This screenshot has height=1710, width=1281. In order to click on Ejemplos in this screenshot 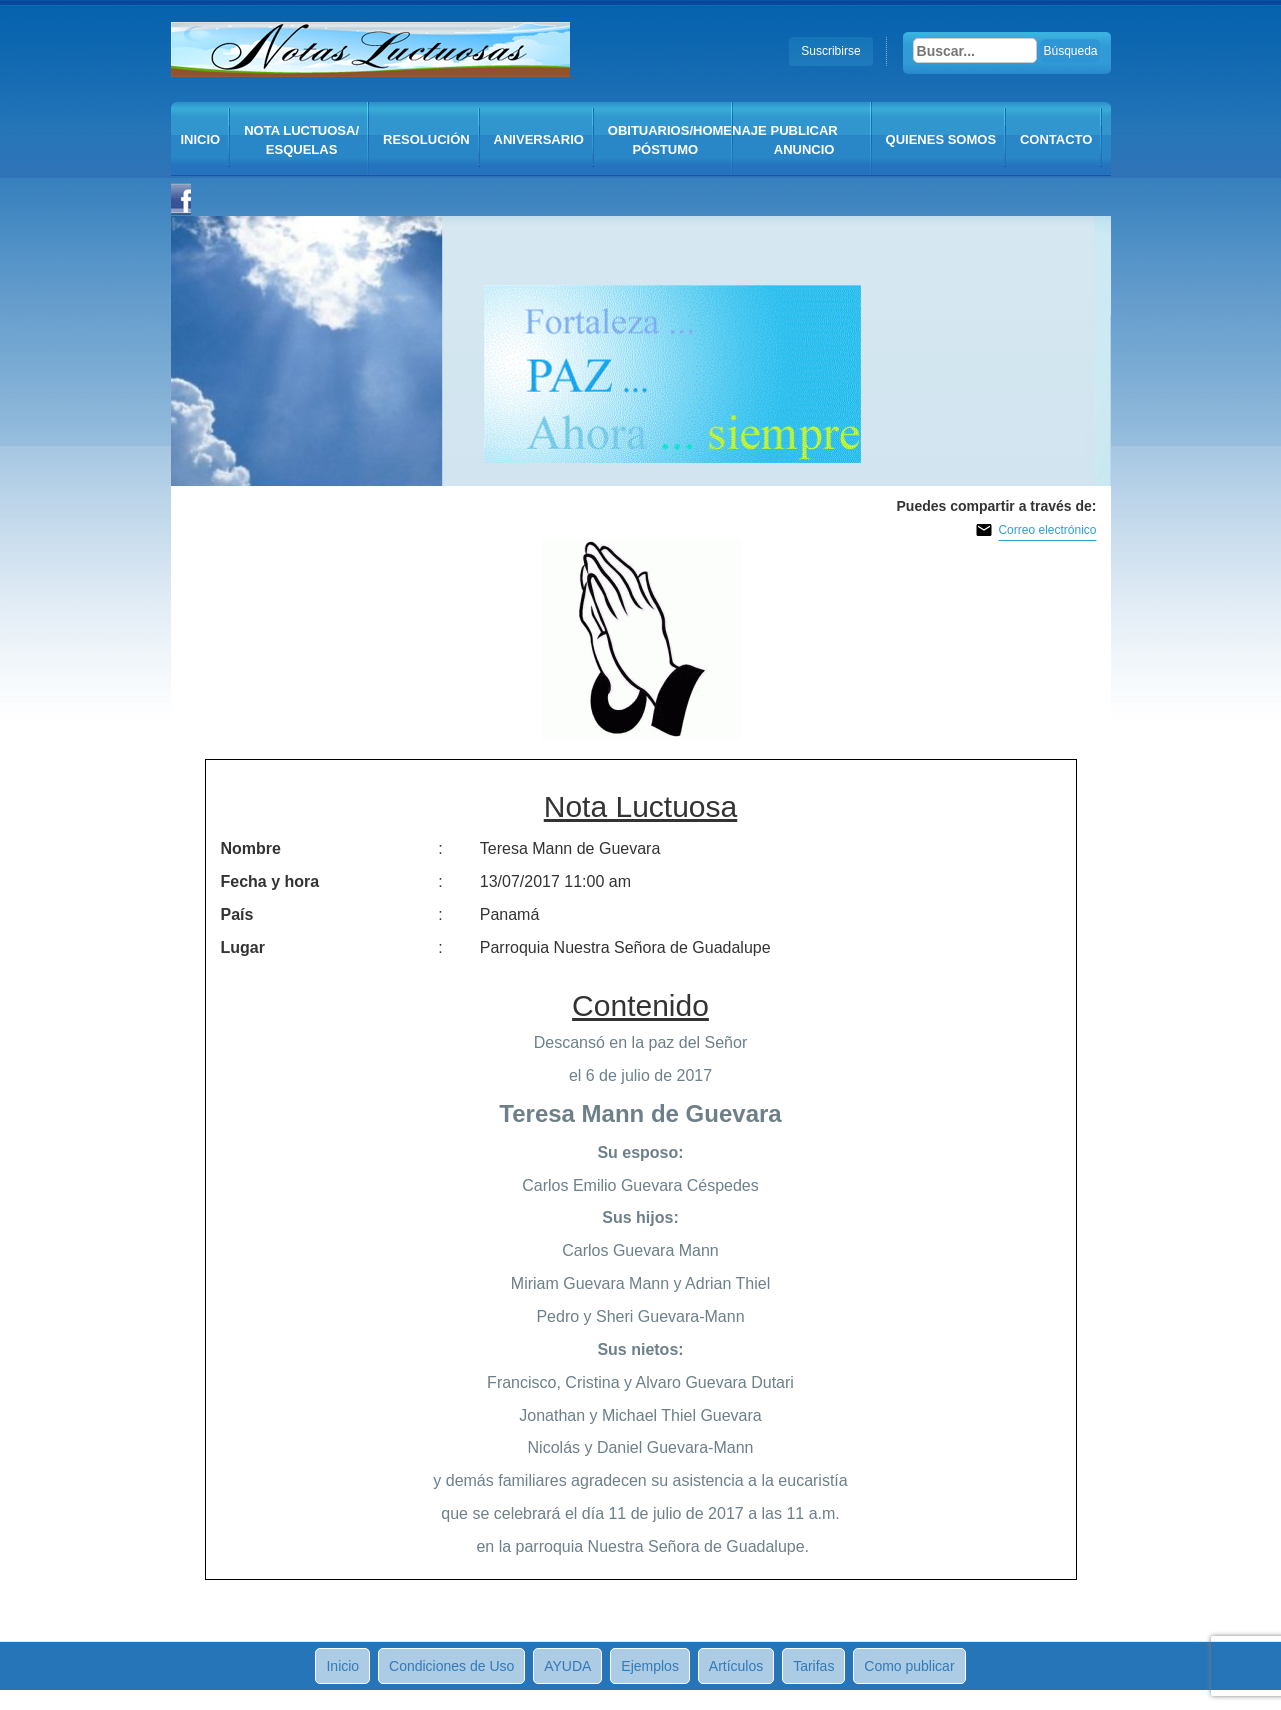, I will do `click(650, 1666)`.